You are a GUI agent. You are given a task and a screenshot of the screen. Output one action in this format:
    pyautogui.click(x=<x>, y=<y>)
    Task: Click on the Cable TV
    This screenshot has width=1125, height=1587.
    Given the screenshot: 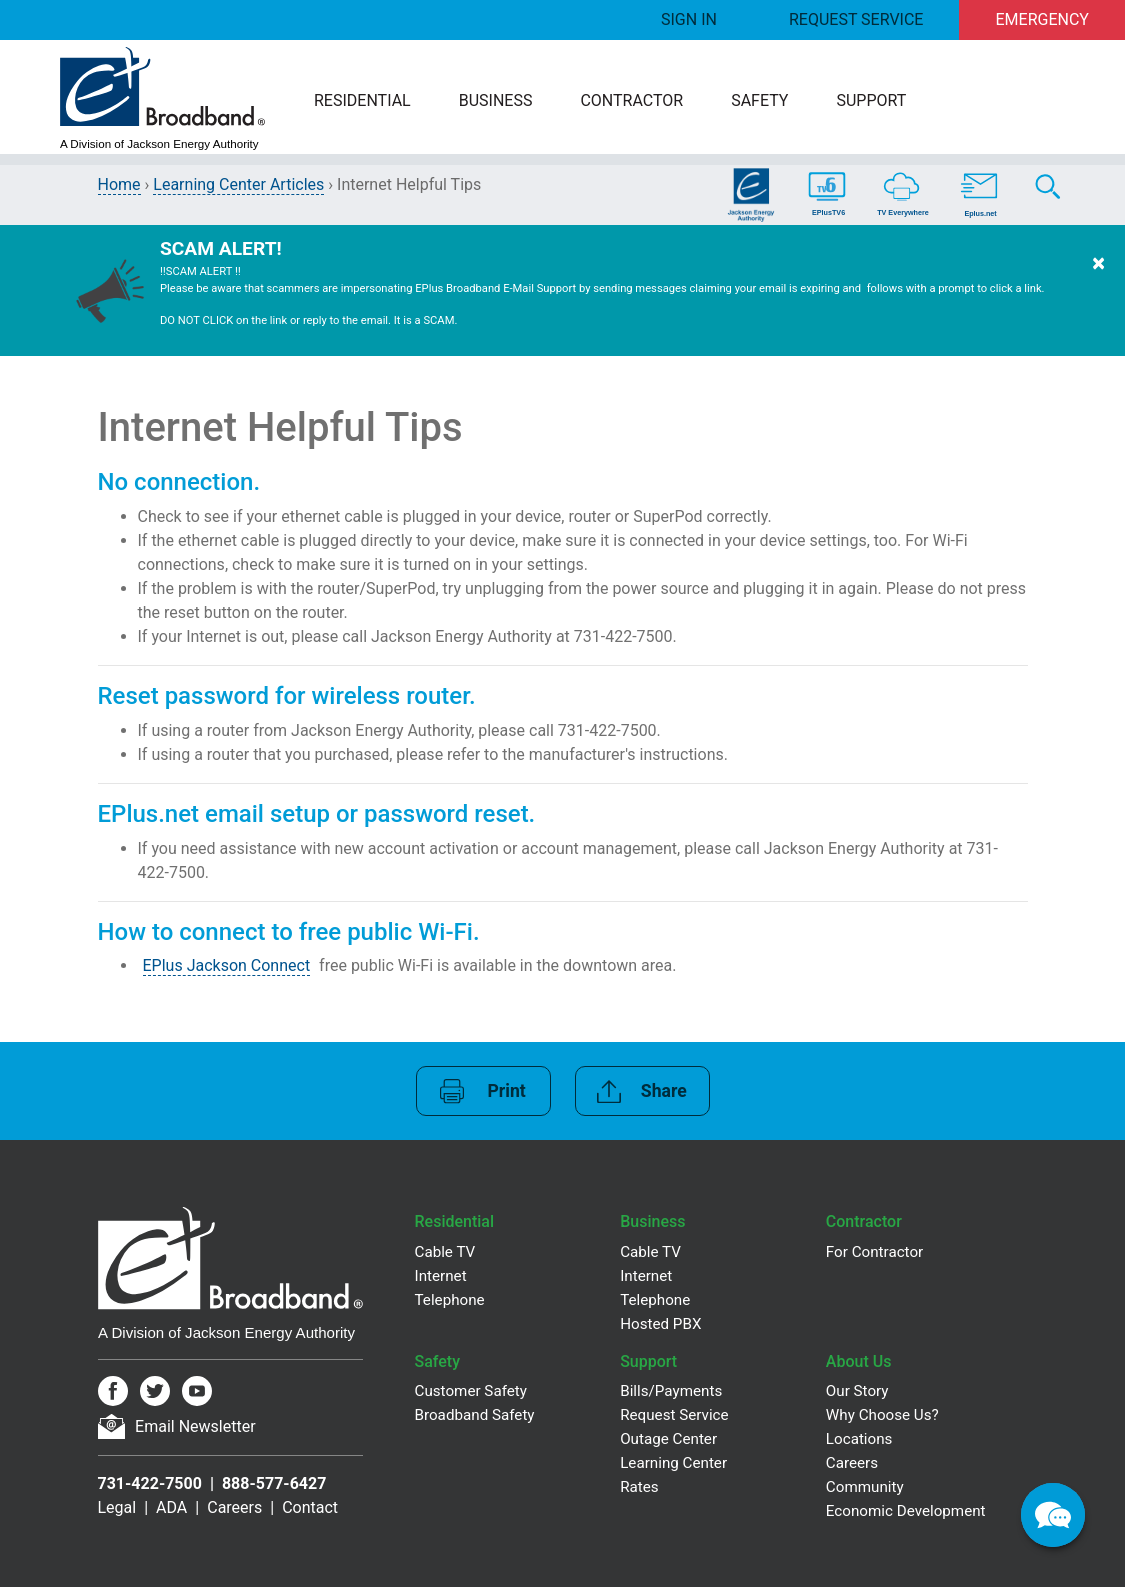 What is the action you would take?
    pyautogui.click(x=445, y=1252)
    